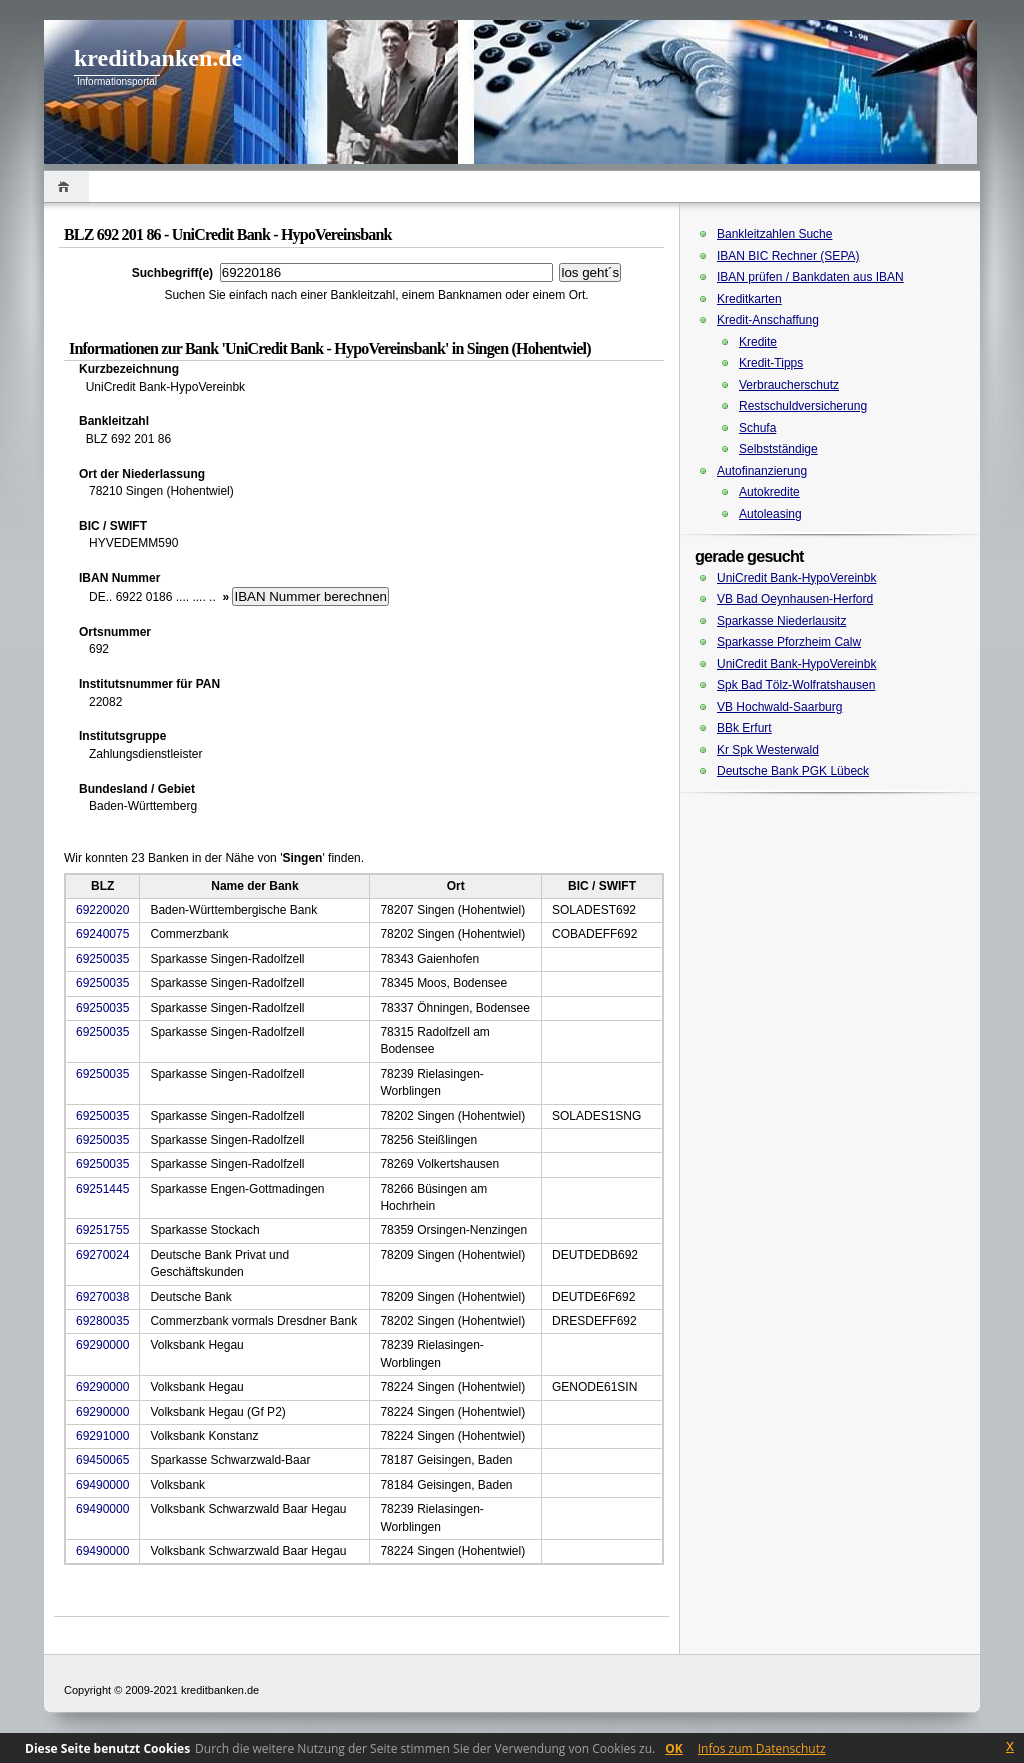 Image resolution: width=1024 pixels, height=1763 pixels. What do you see at coordinates (102, 1345) in the screenshot?
I see `69290000` at bounding box center [102, 1345].